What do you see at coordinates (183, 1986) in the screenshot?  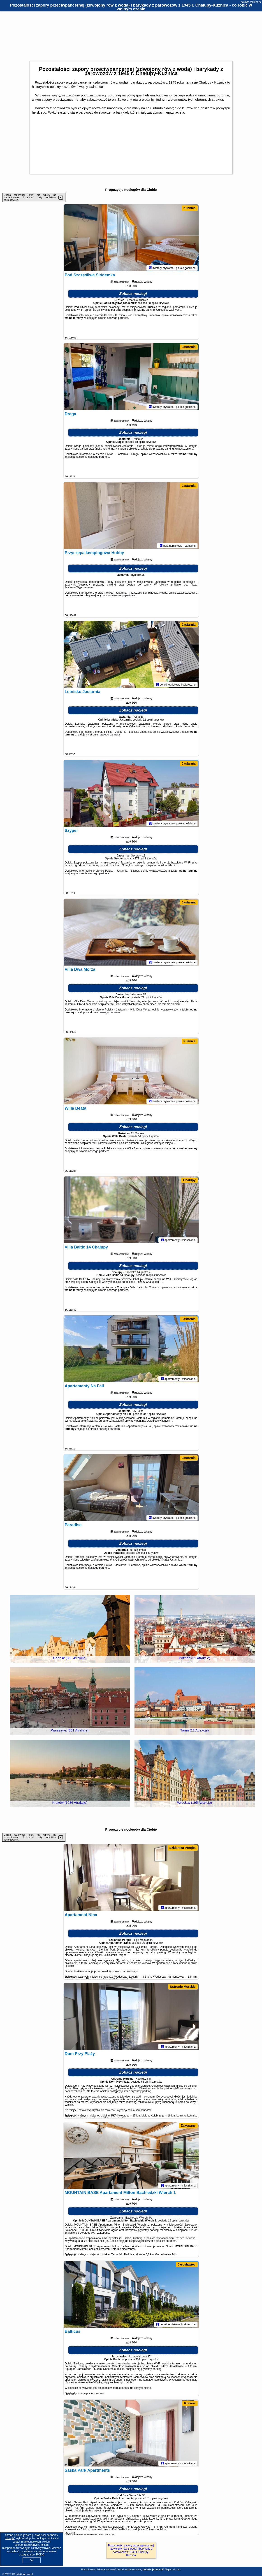 I see `Ustronie Morskie` at bounding box center [183, 1986].